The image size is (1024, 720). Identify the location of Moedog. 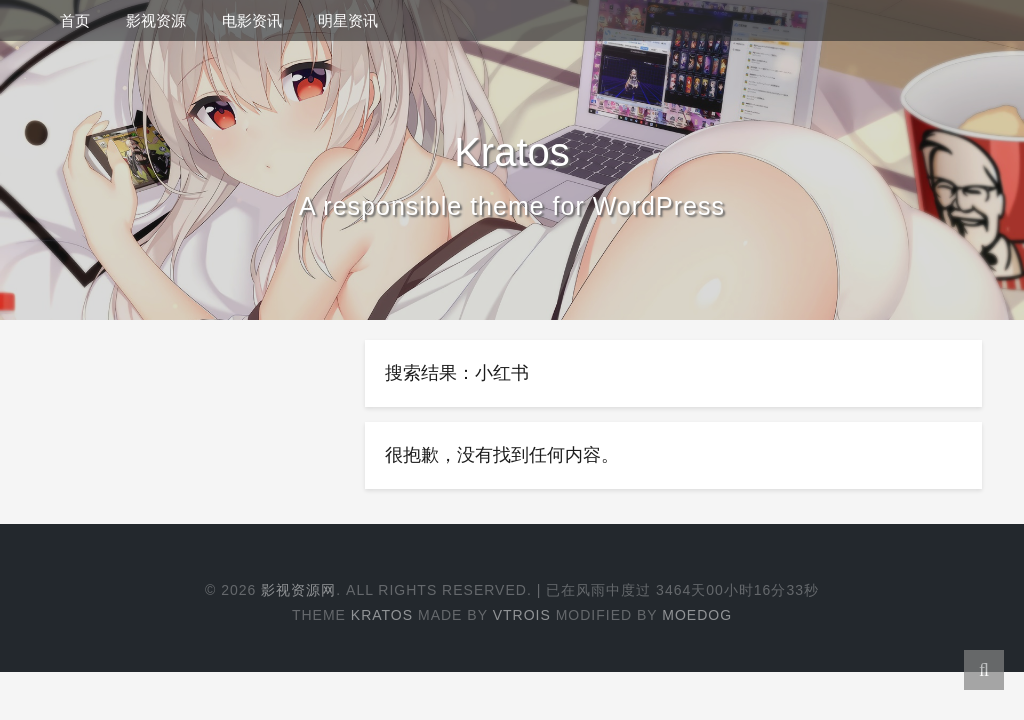
(697, 615).